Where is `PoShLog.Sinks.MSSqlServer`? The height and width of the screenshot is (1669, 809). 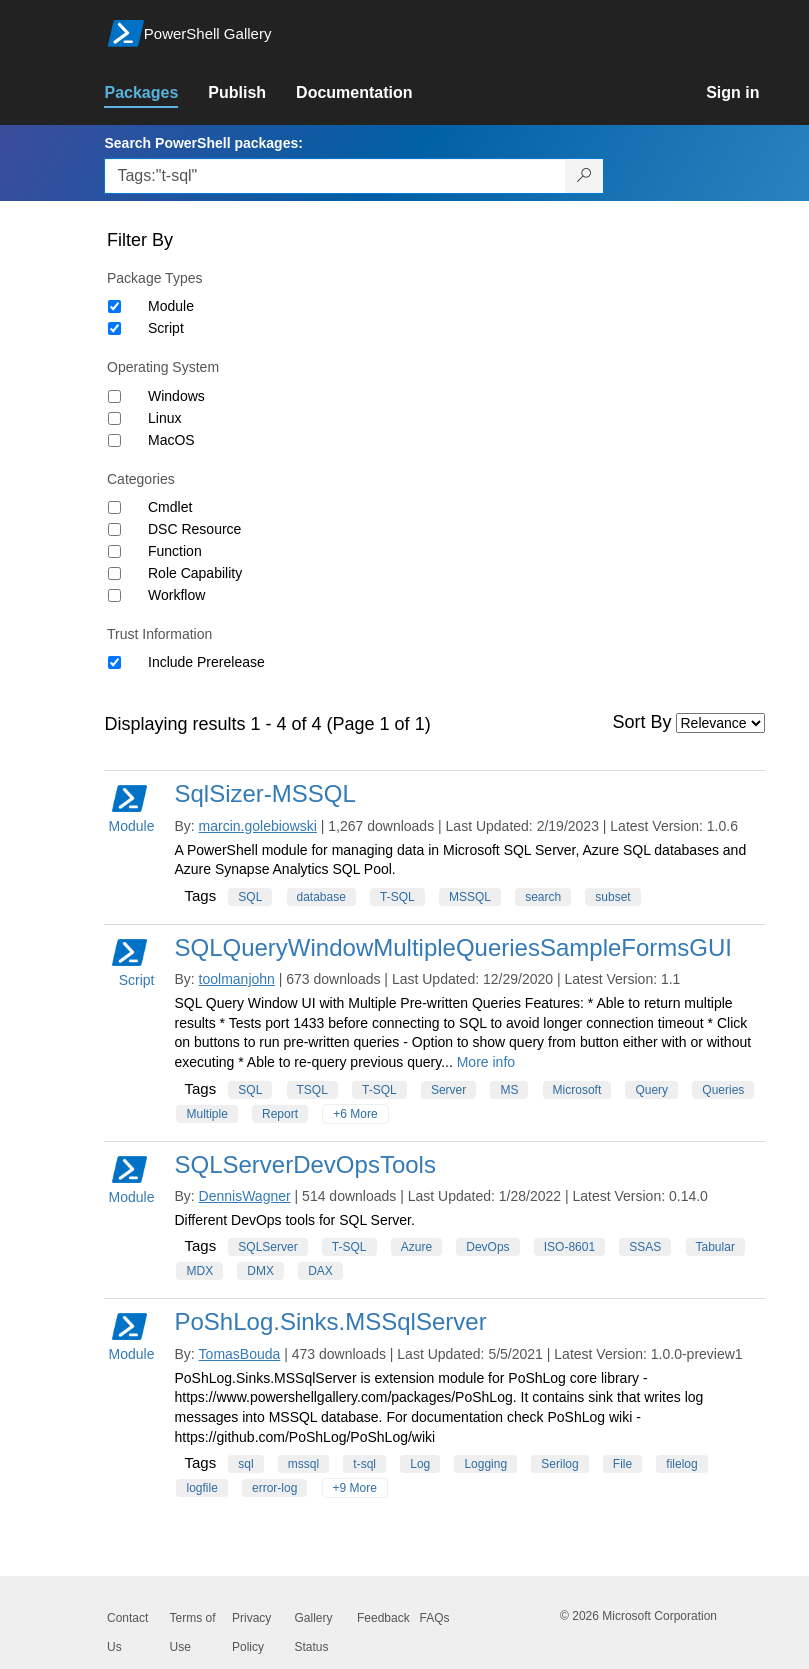
PoShLog.Sinks.MSSqlServer is located at coordinates (330, 1321).